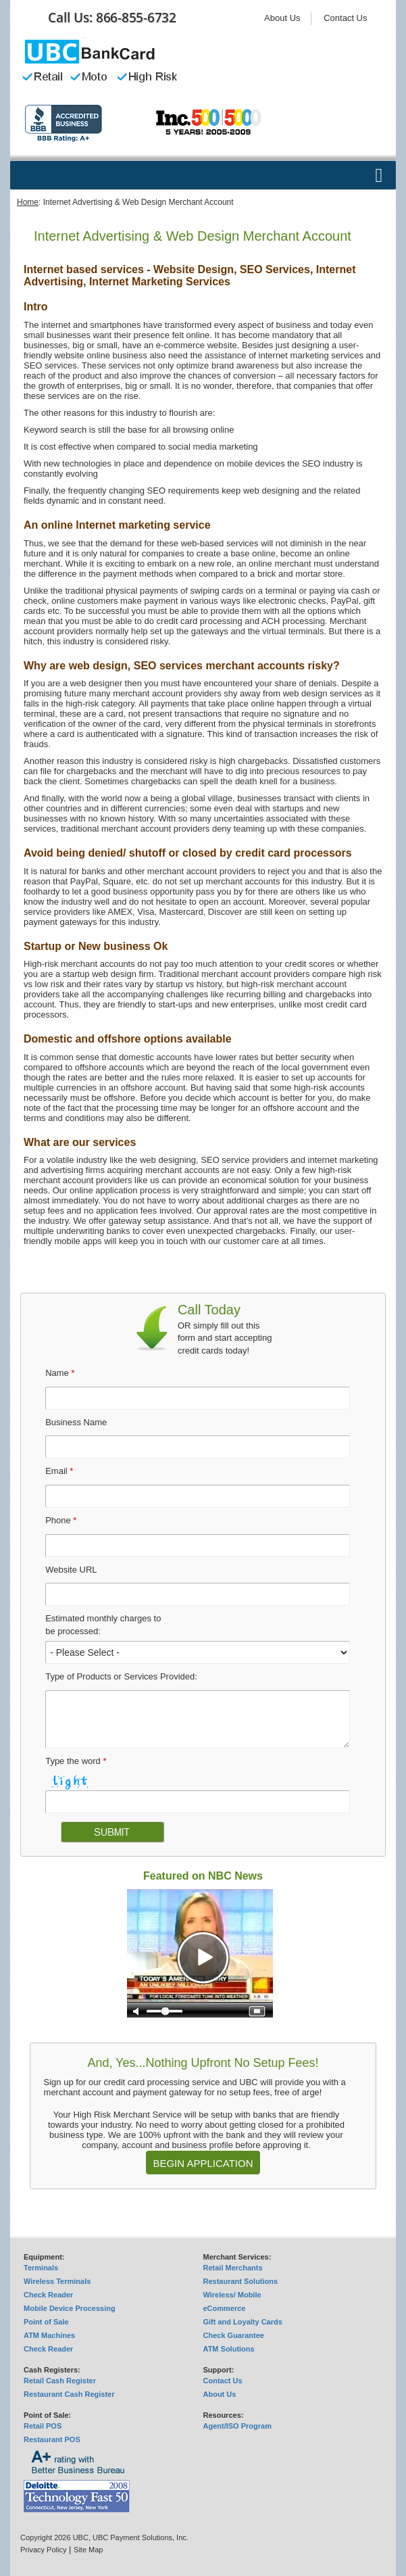  I want to click on Type the word, so click(75, 1761).